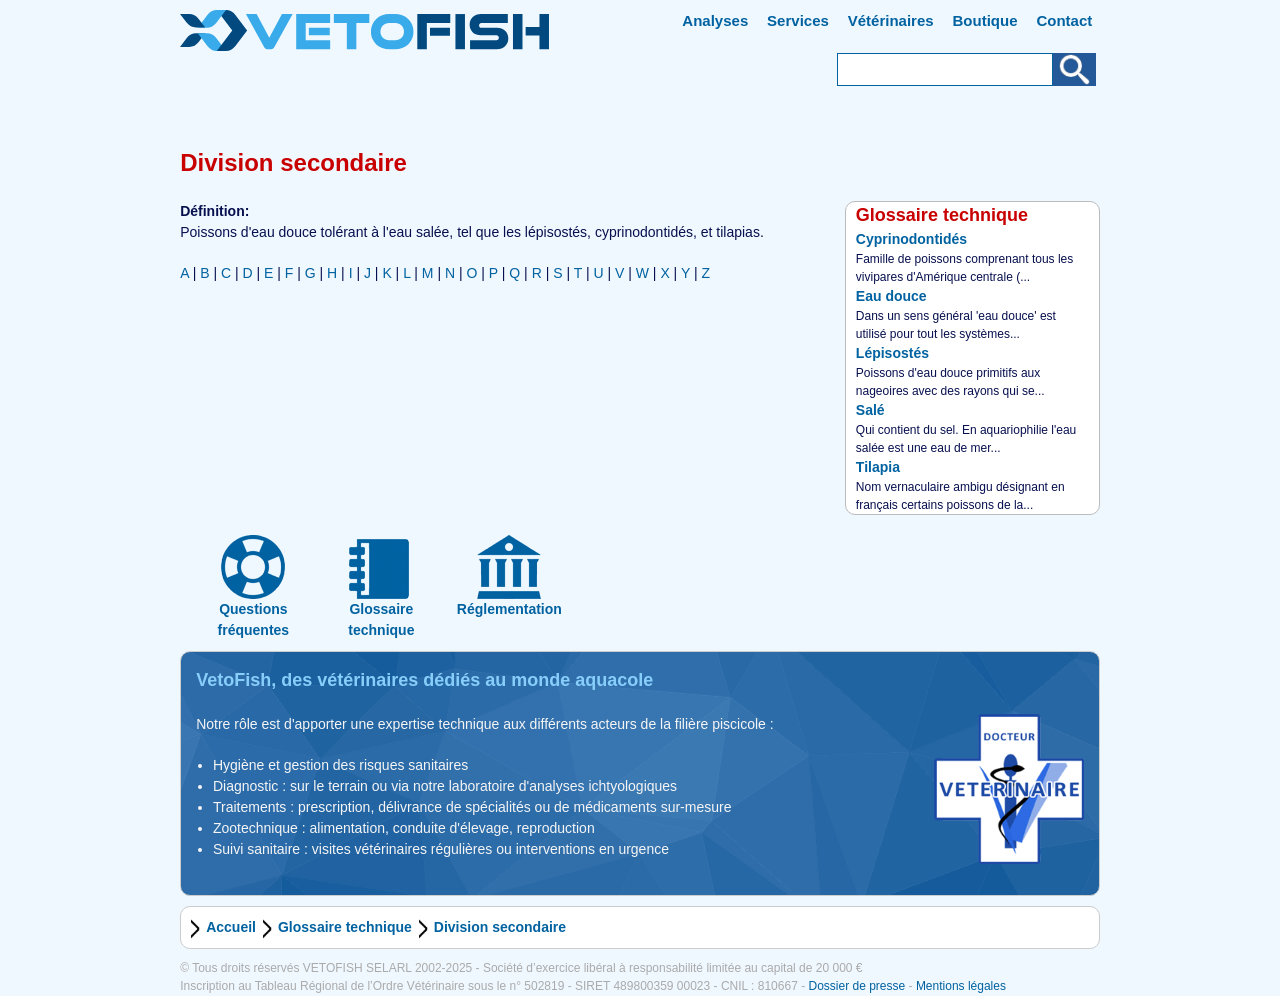  Describe the element at coordinates (891, 20) in the screenshot. I see `Vétérinaires` at that location.